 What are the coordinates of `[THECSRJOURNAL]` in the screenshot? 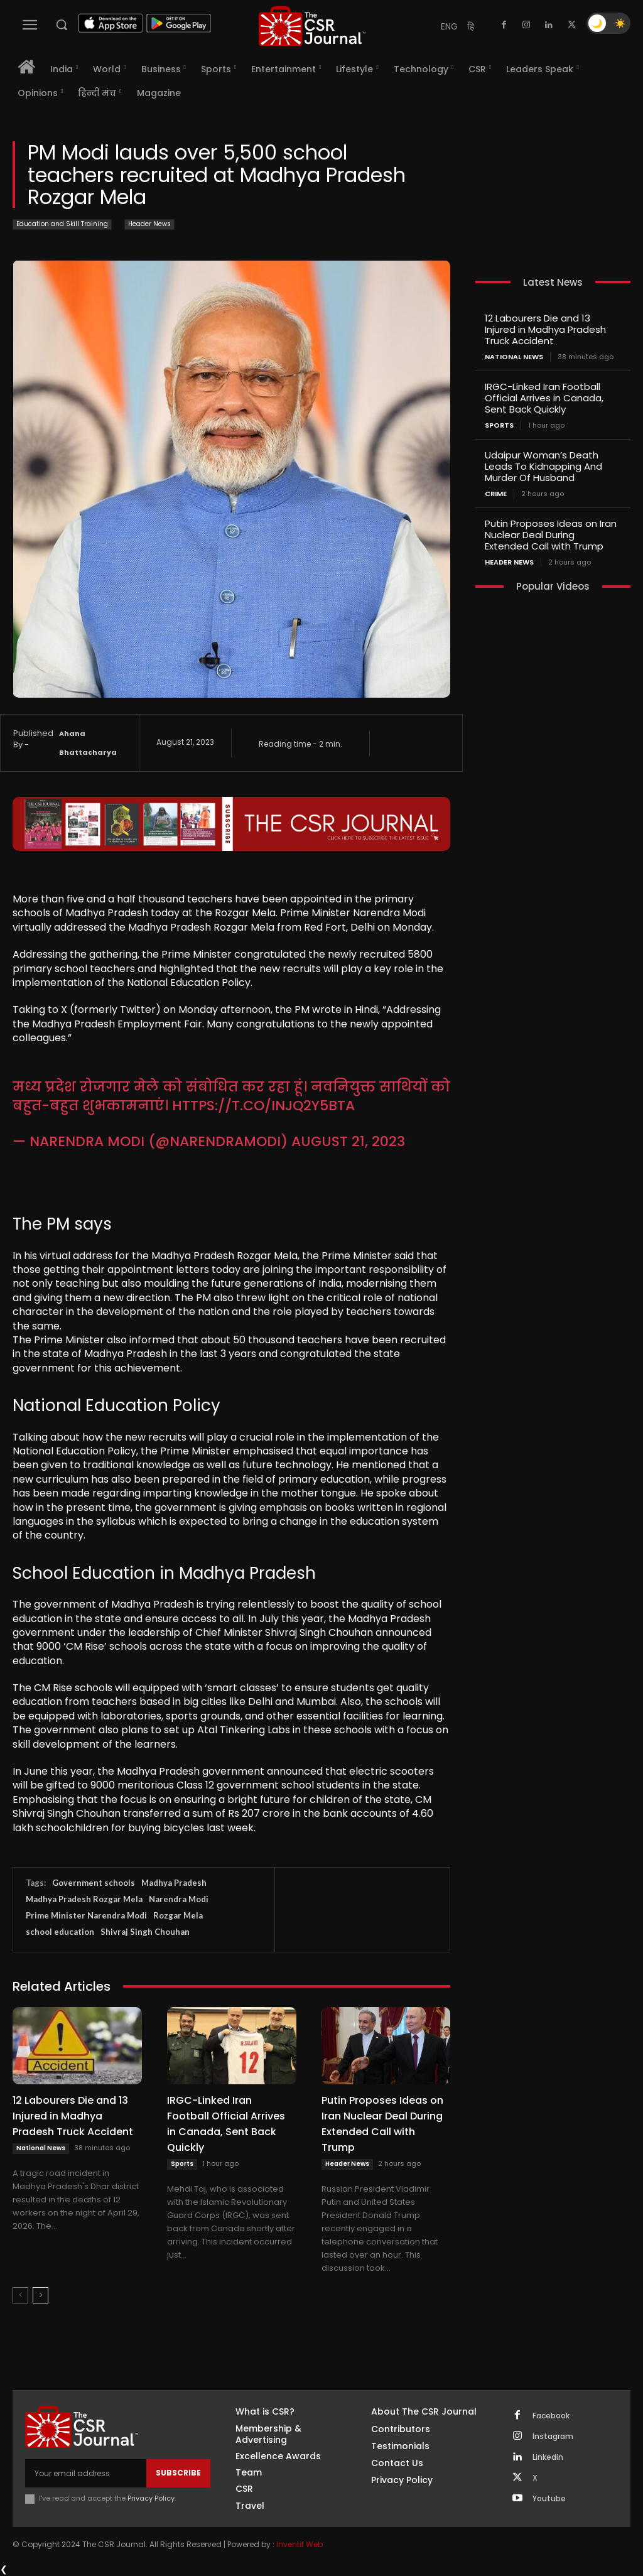 It's located at (312, 26).